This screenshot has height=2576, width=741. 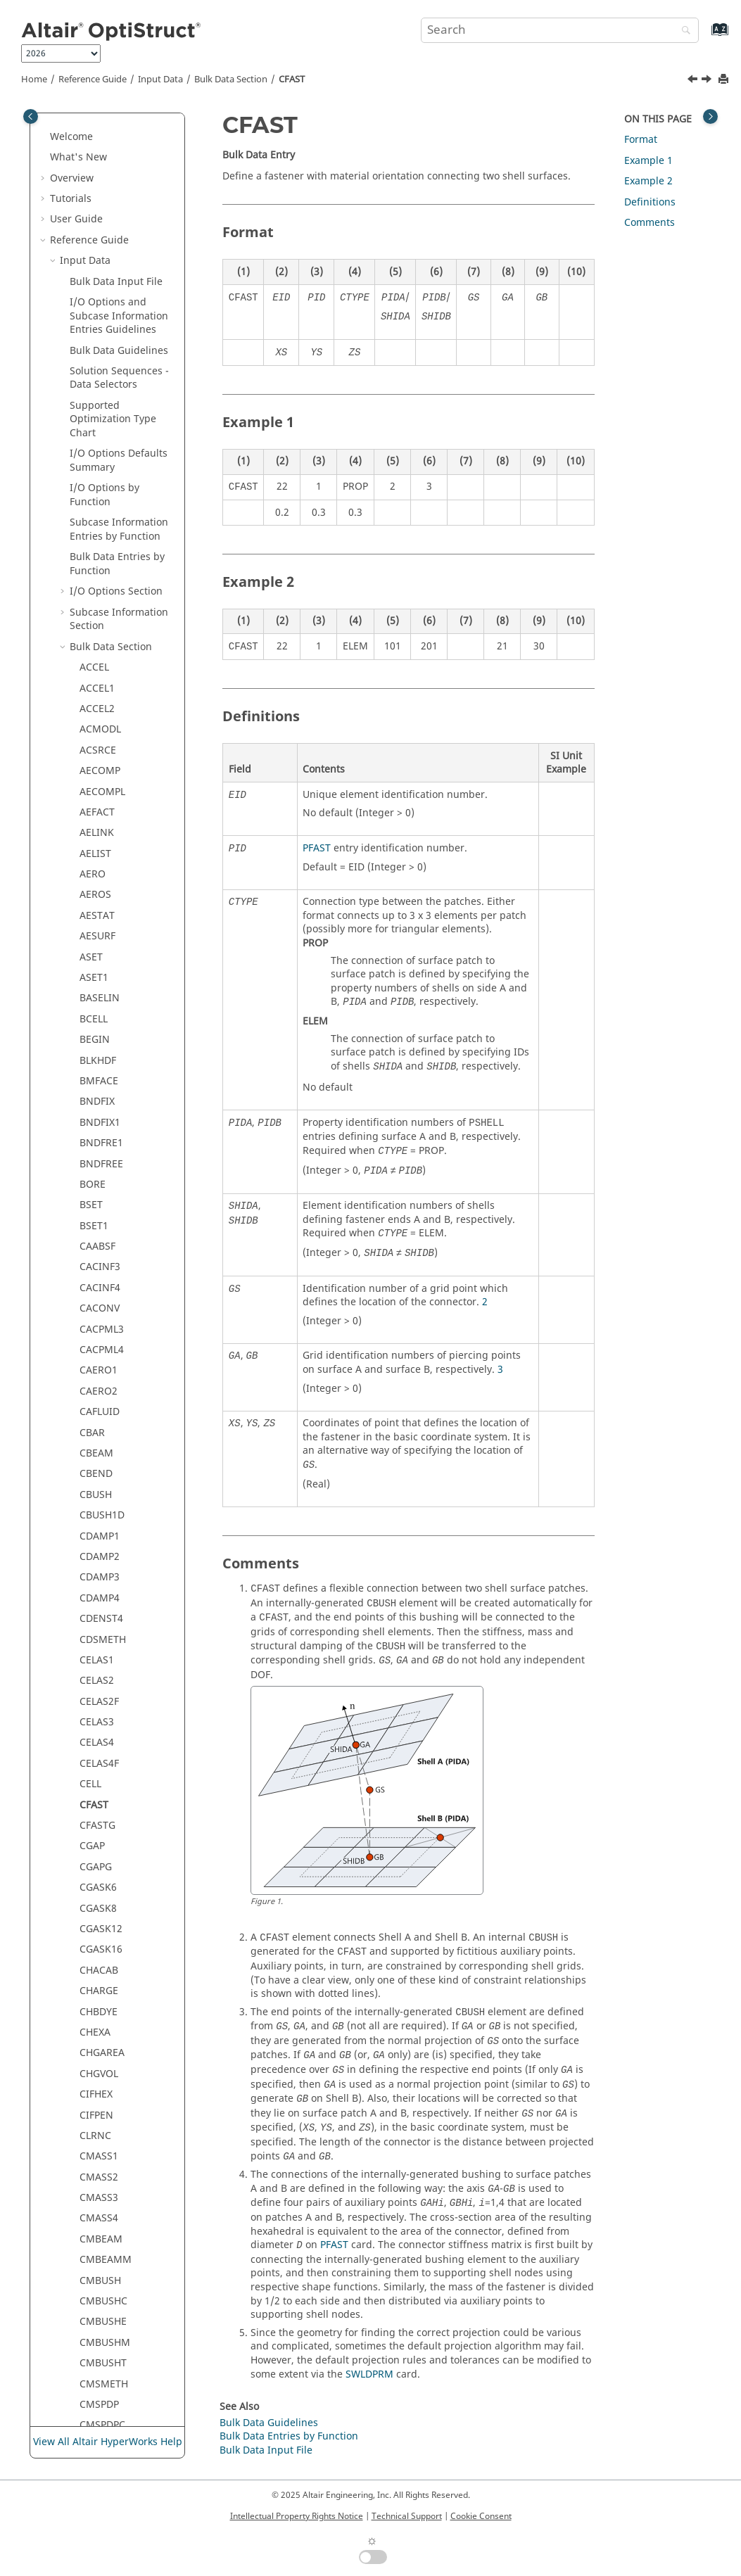 I want to click on CQPSTN, so click(x=99, y=1512).